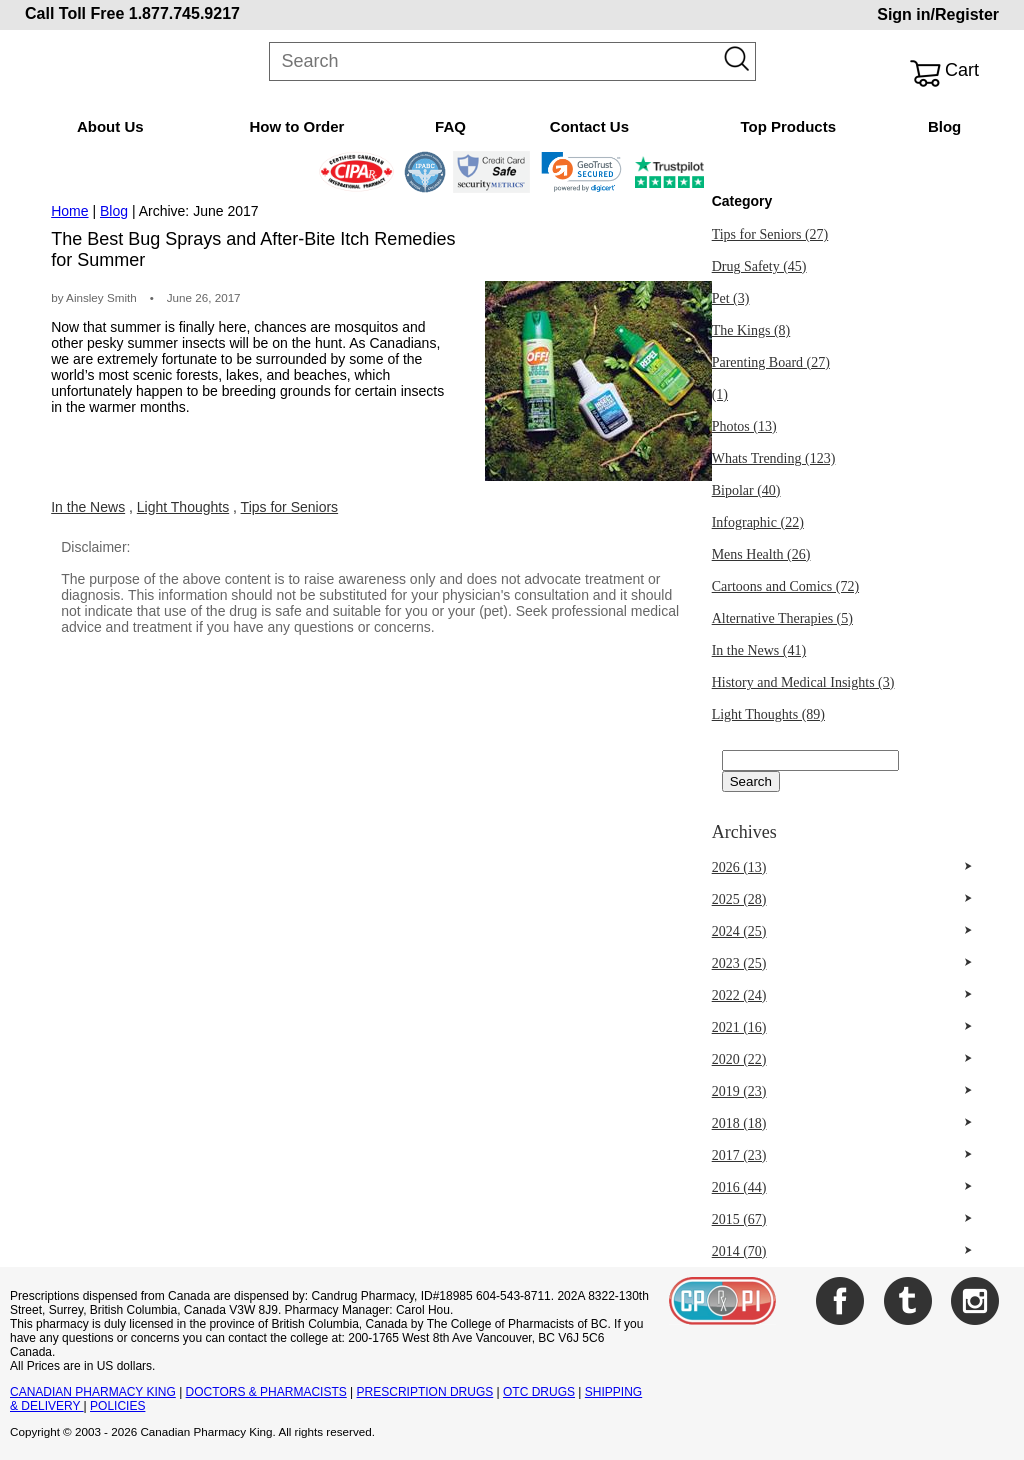  Describe the element at coordinates (739, 899) in the screenshot. I see `2025 (28)` at that location.